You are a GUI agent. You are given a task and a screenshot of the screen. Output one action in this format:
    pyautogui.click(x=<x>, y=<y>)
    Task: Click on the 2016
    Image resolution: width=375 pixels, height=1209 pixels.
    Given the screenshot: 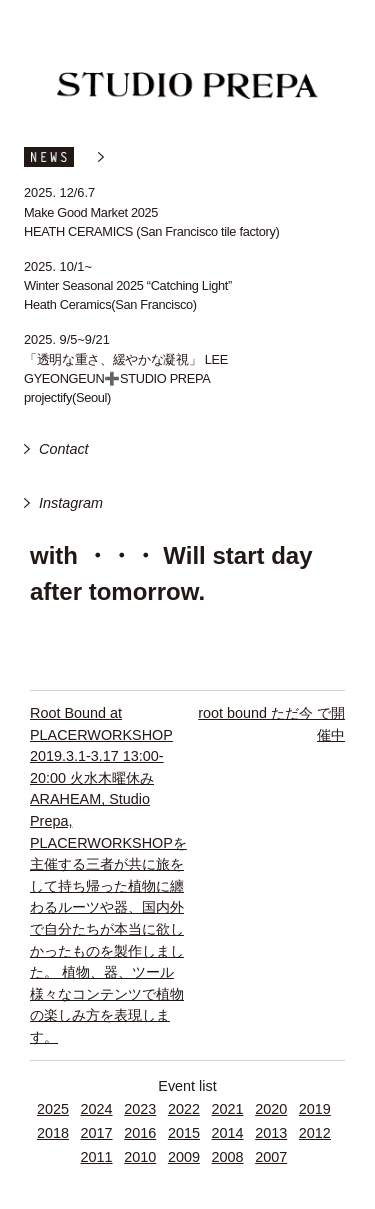 What is the action you would take?
    pyautogui.click(x=140, y=1133)
    